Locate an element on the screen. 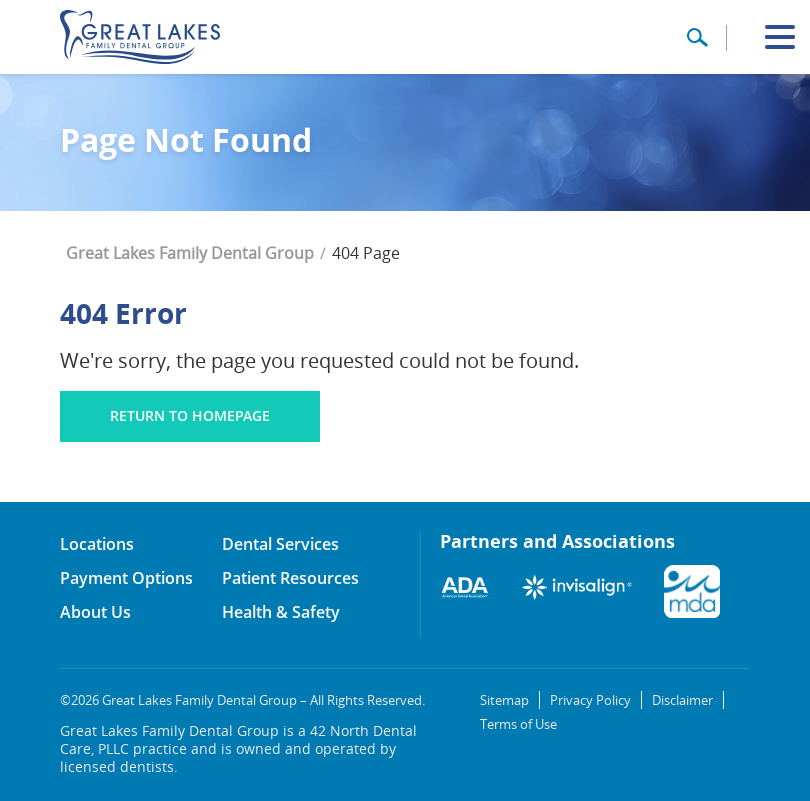 Image resolution: width=810 pixels, height=801 pixels. Privacy Policy is located at coordinates (590, 700).